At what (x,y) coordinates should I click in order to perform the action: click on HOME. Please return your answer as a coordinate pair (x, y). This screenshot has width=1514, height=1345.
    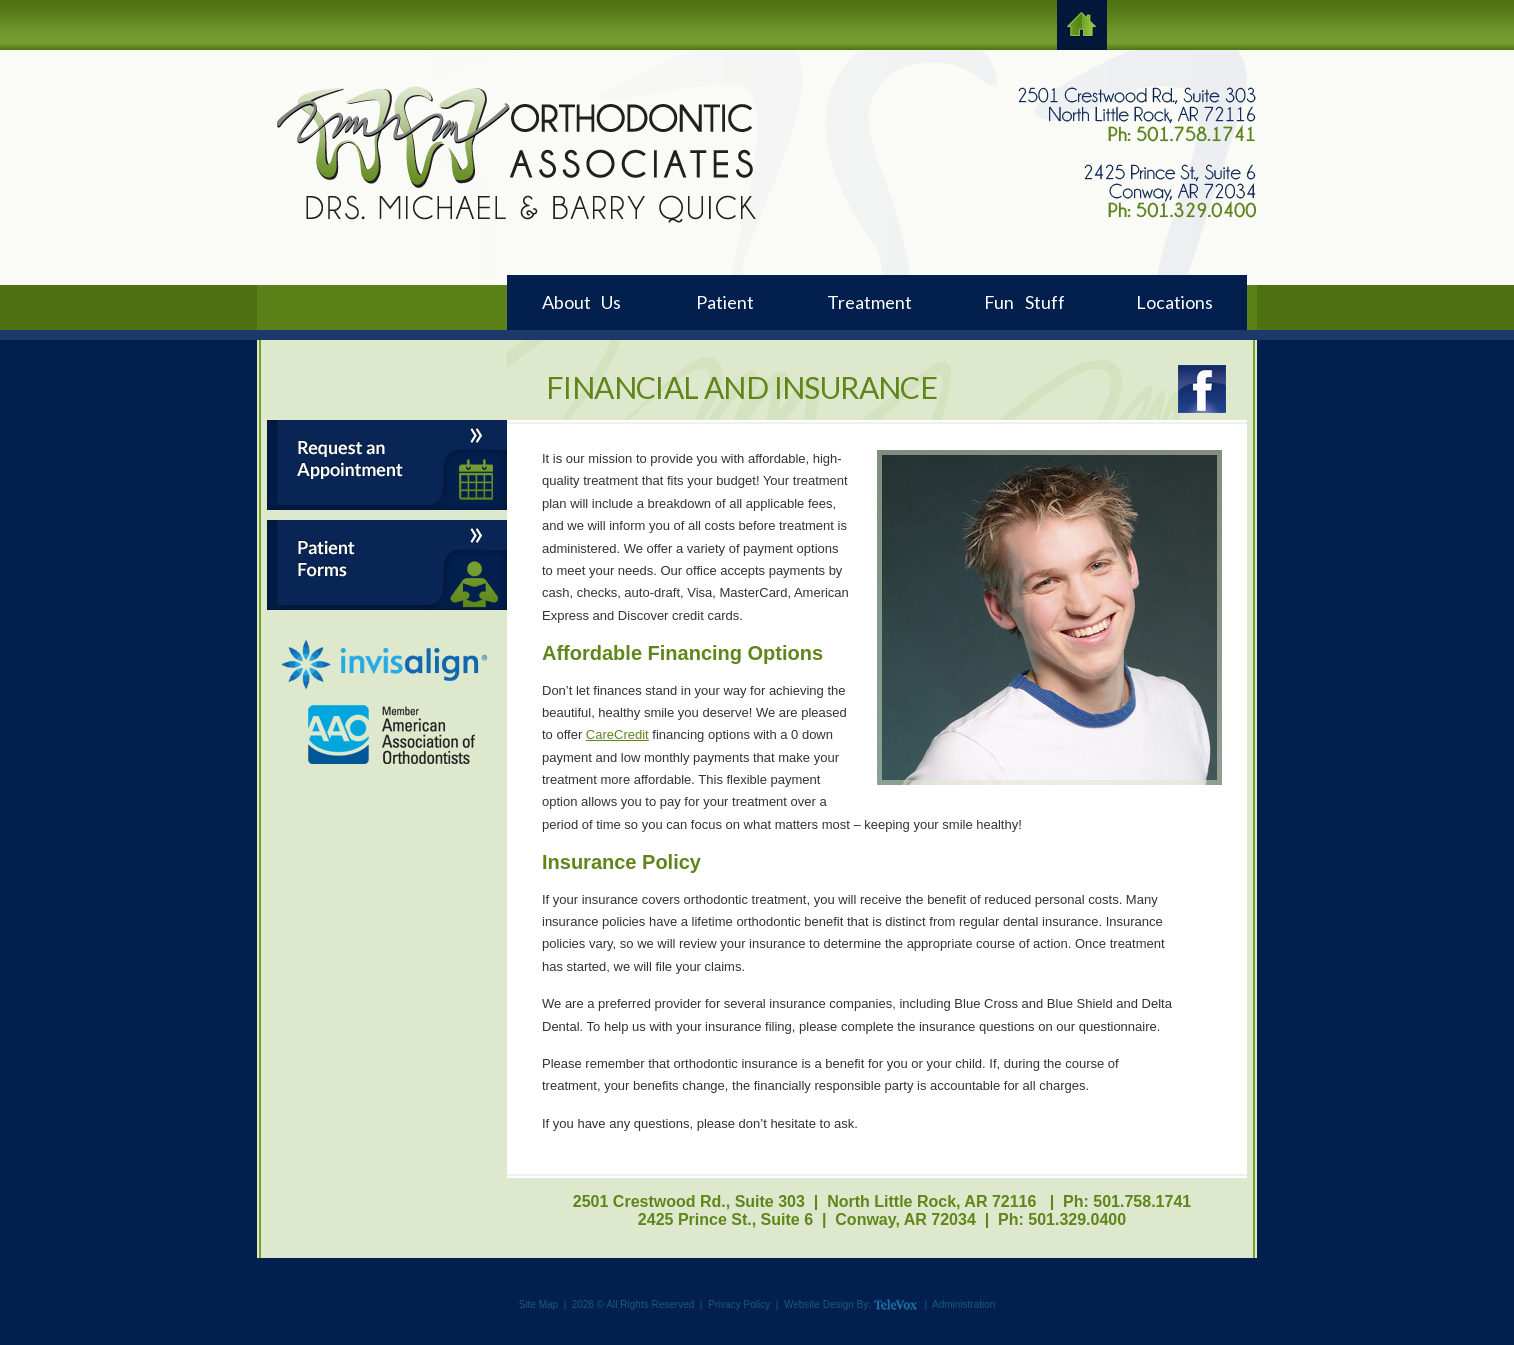
    Looking at the image, I should click on (1082, 25).